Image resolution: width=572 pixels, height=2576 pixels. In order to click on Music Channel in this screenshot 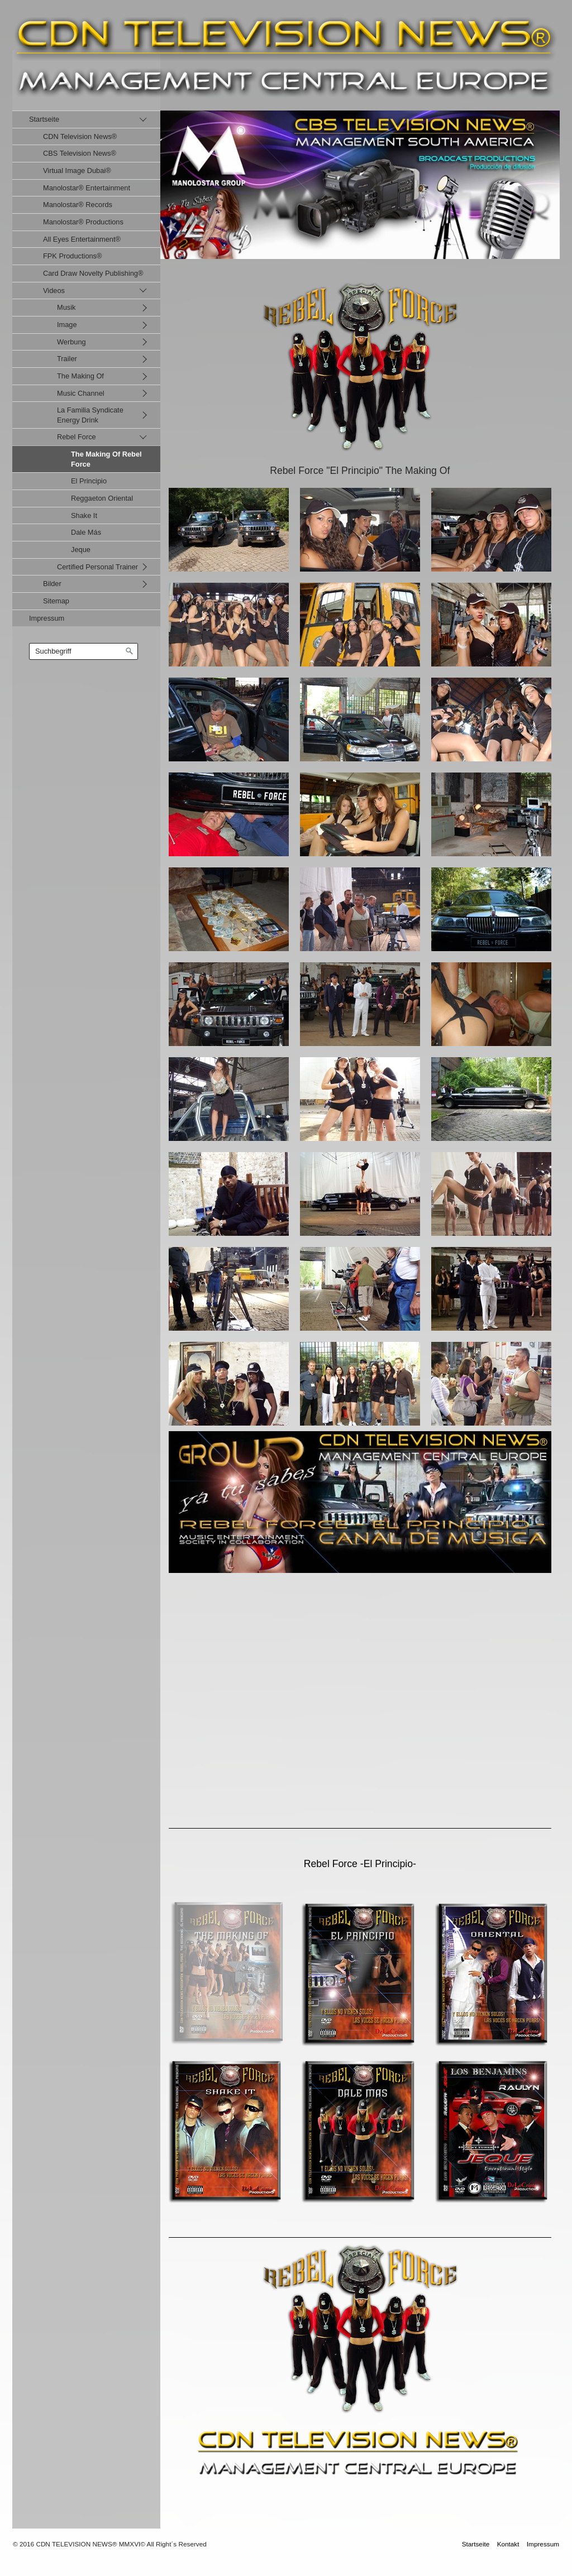, I will do `click(80, 393)`.